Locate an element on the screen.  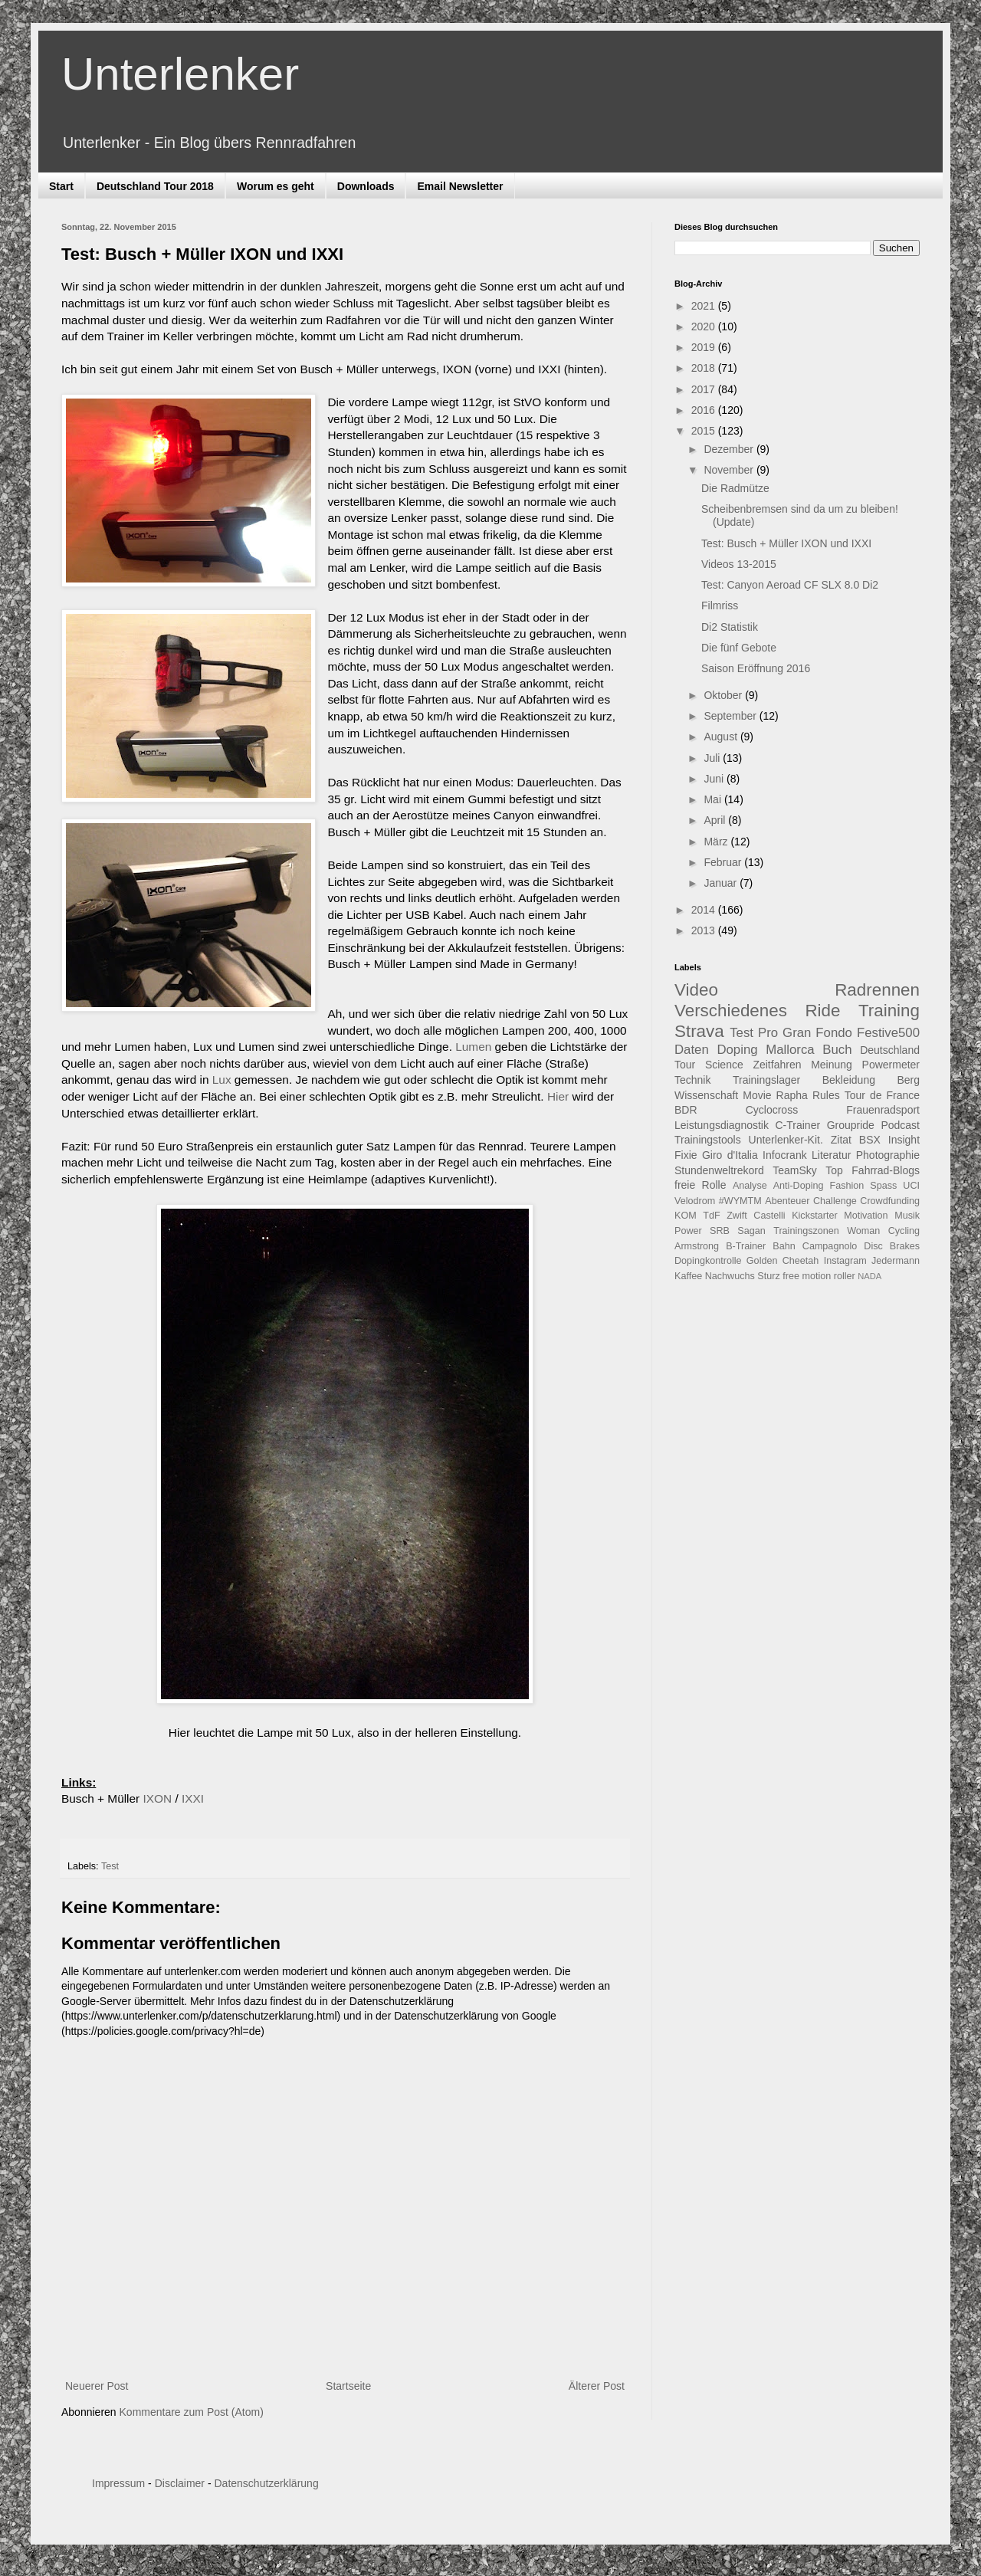
Pro is located at coordinates (768, 1032).